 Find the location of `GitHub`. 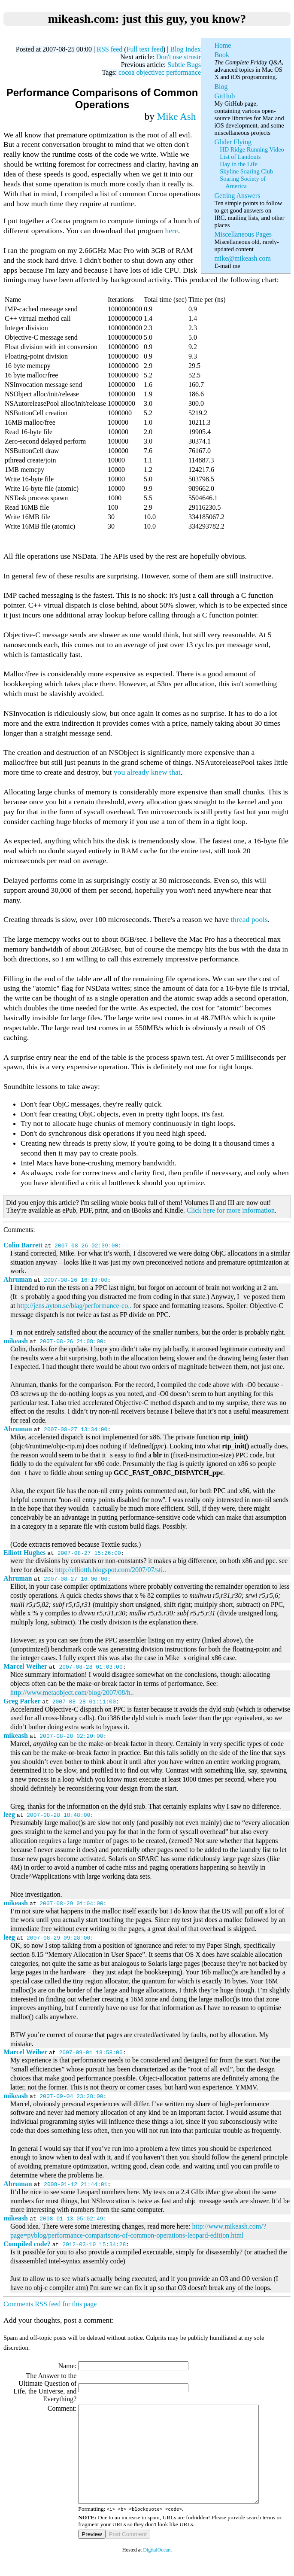

GitHub is located at coordinates (224, 96).